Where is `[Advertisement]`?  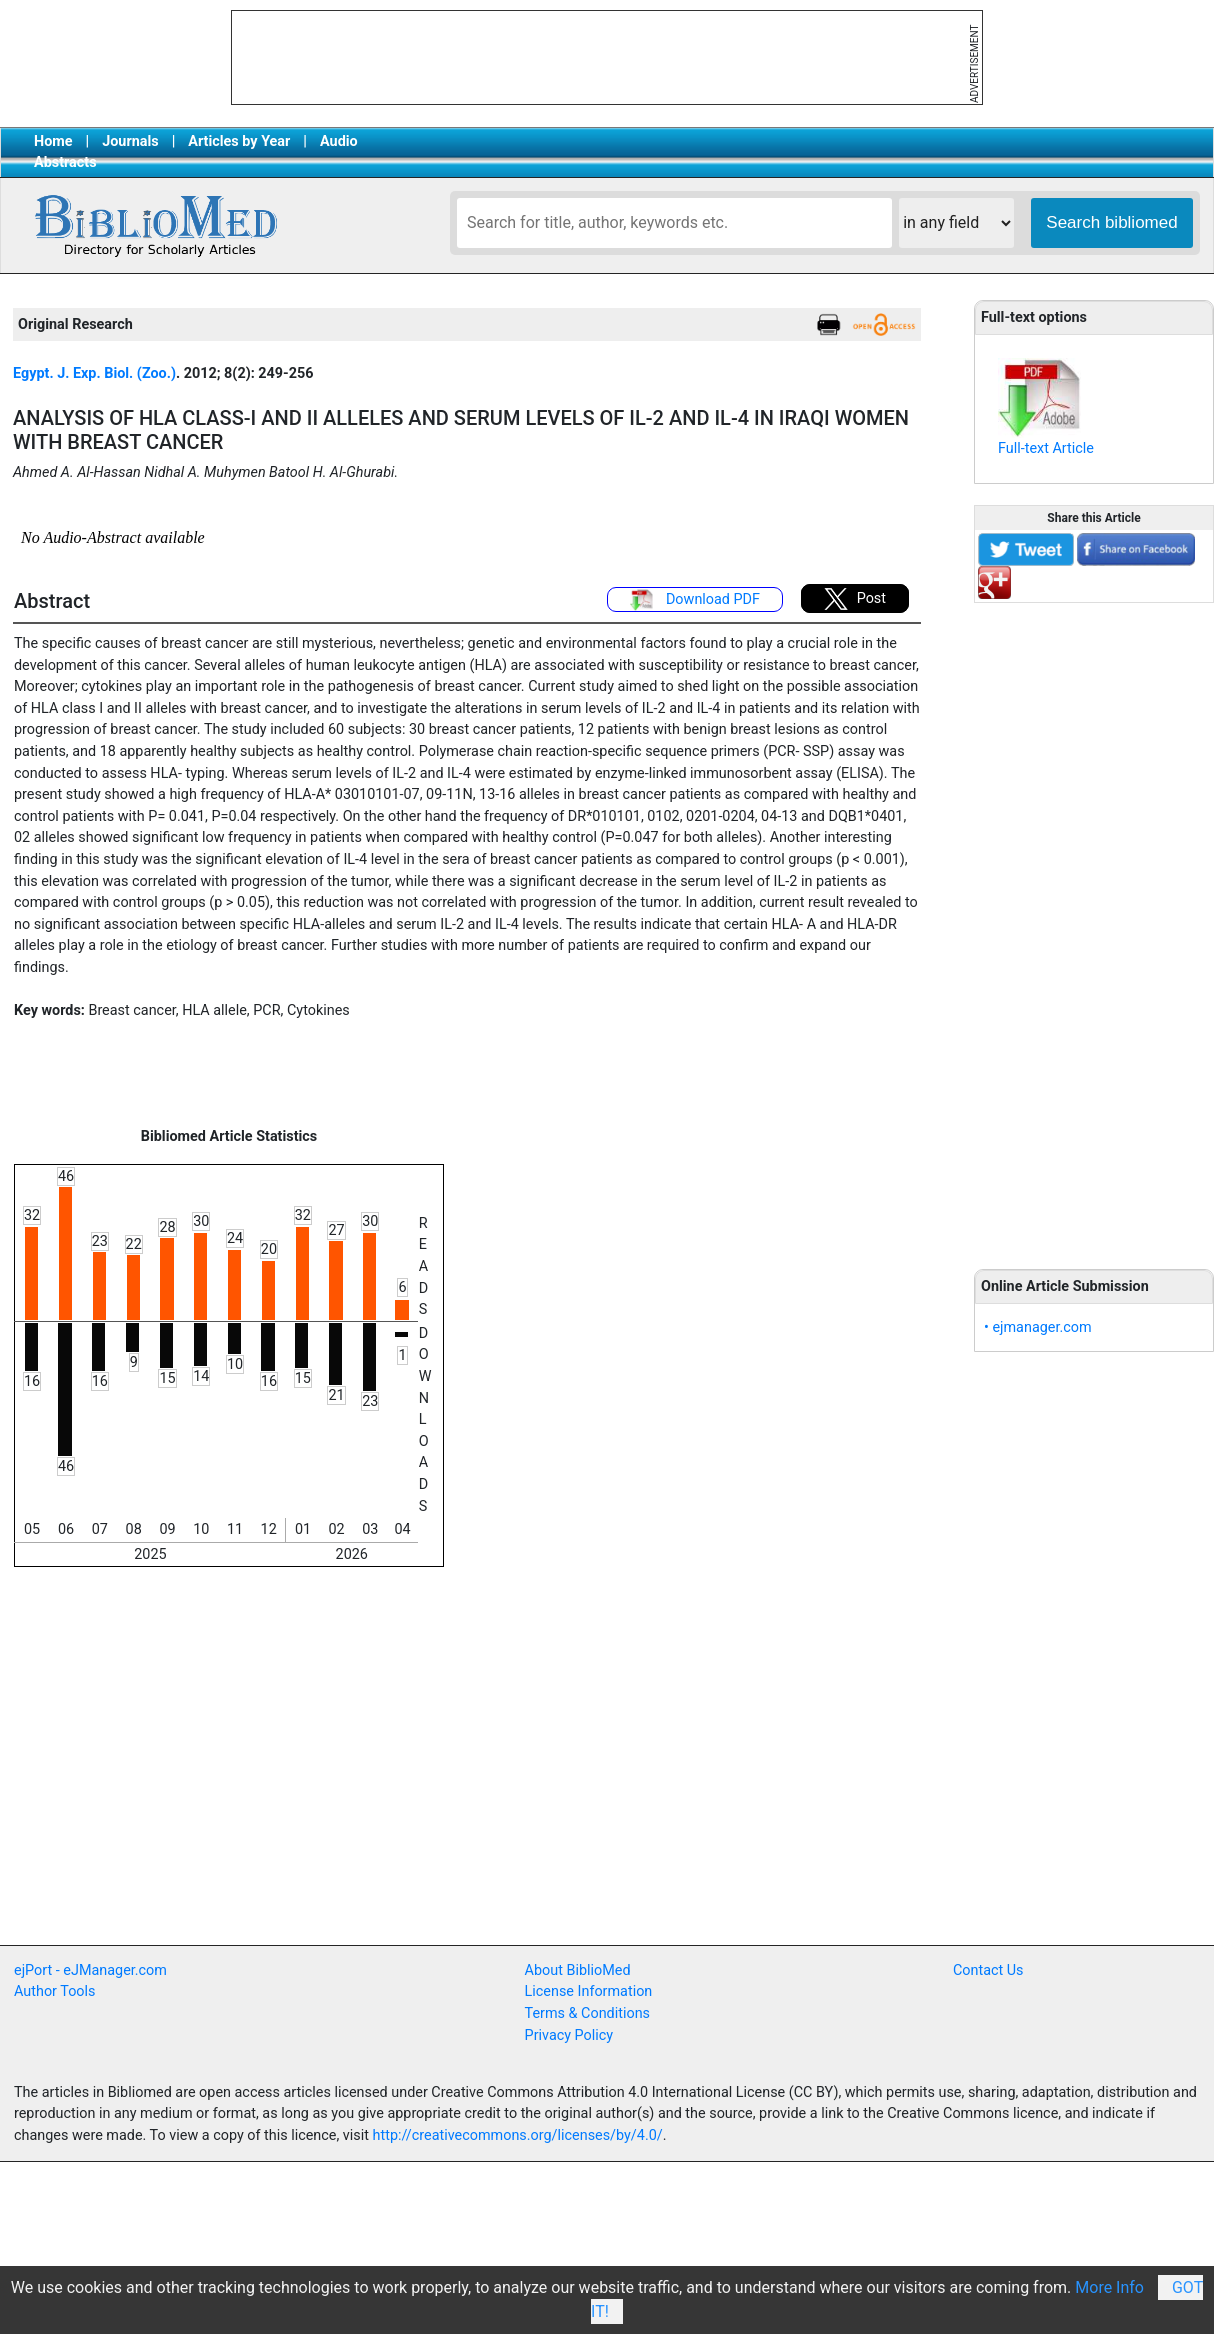 [Advertisement] is located at coordinates (1094, 925).